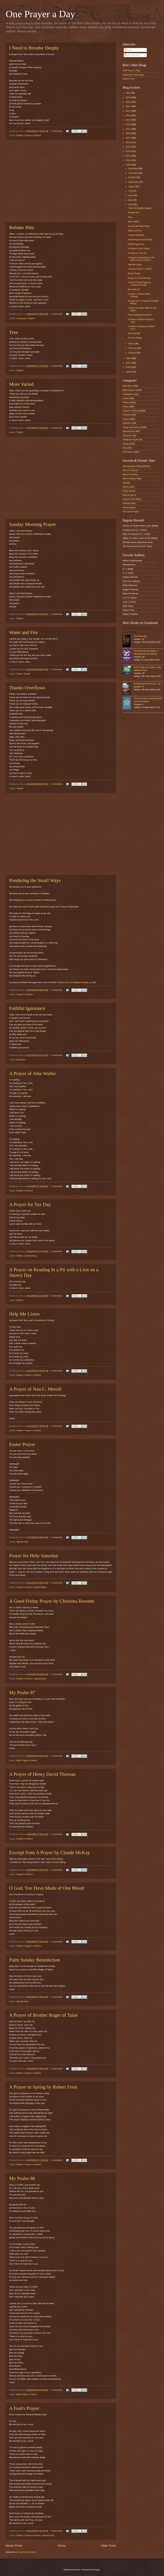  Describe the element at coordinates (133, 168) in the screenshot. I see `December` at that location.